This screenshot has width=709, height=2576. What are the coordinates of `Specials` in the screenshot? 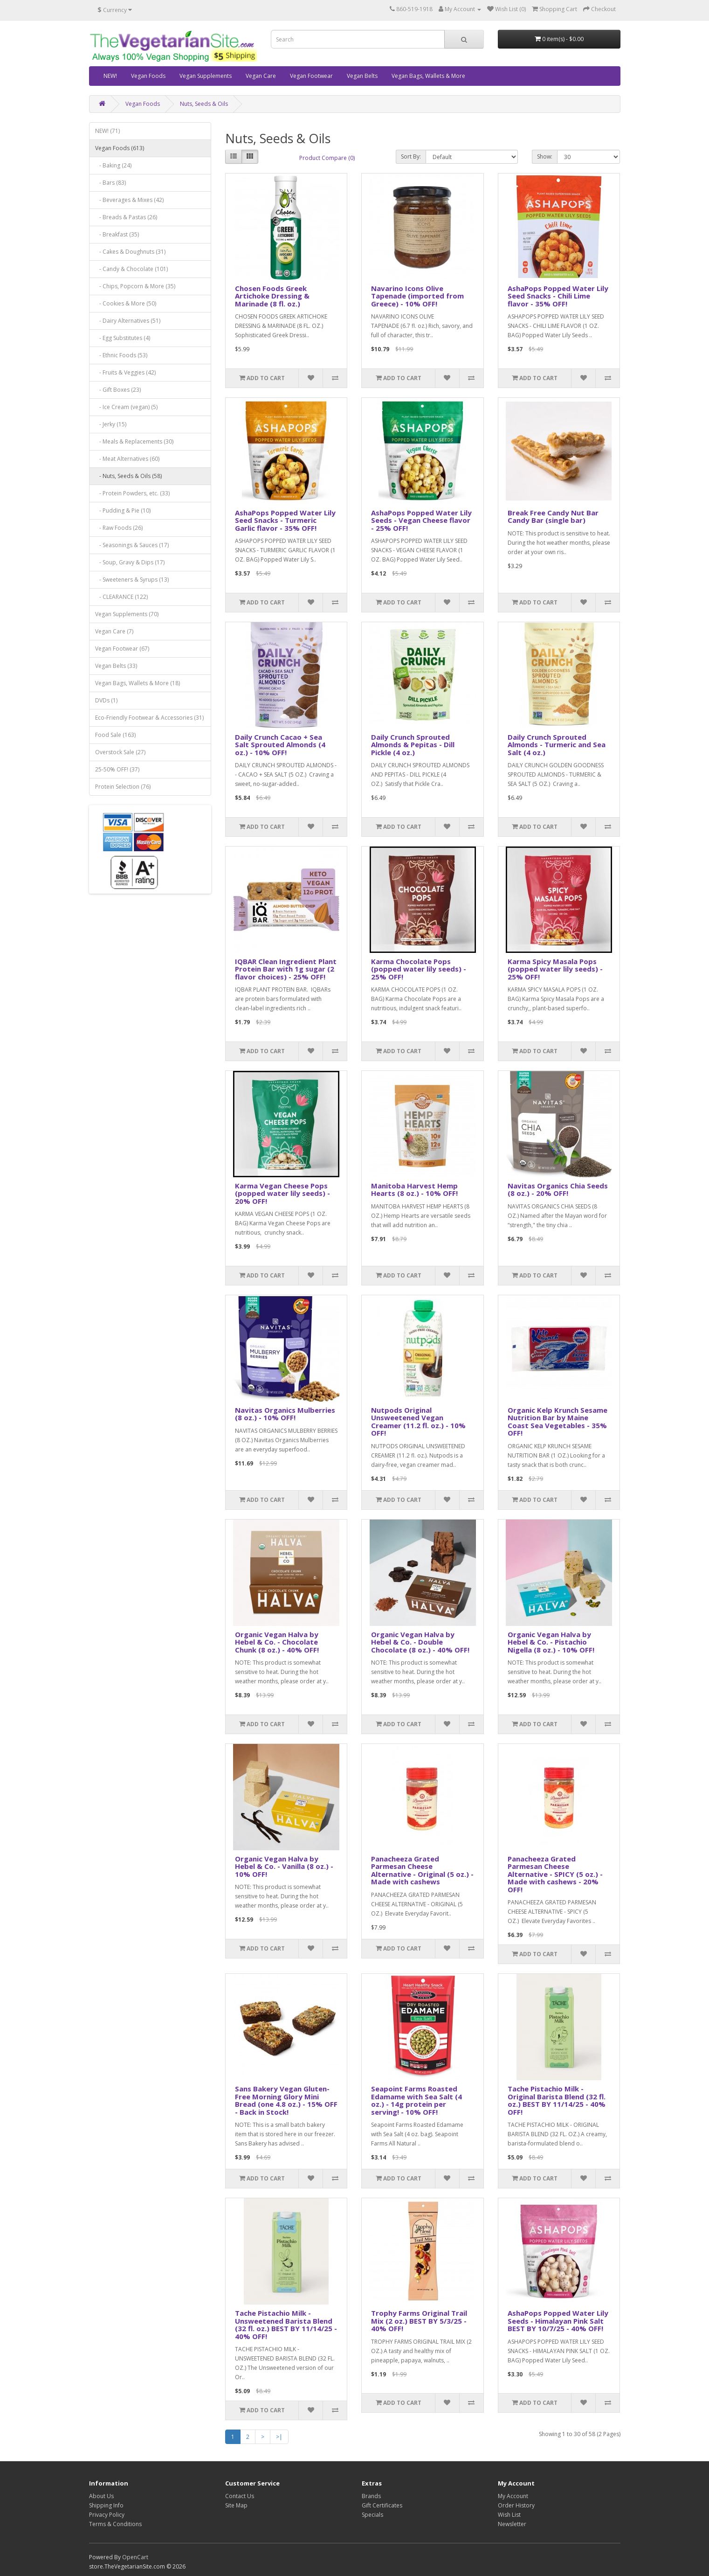 It's located at (372, 2515).